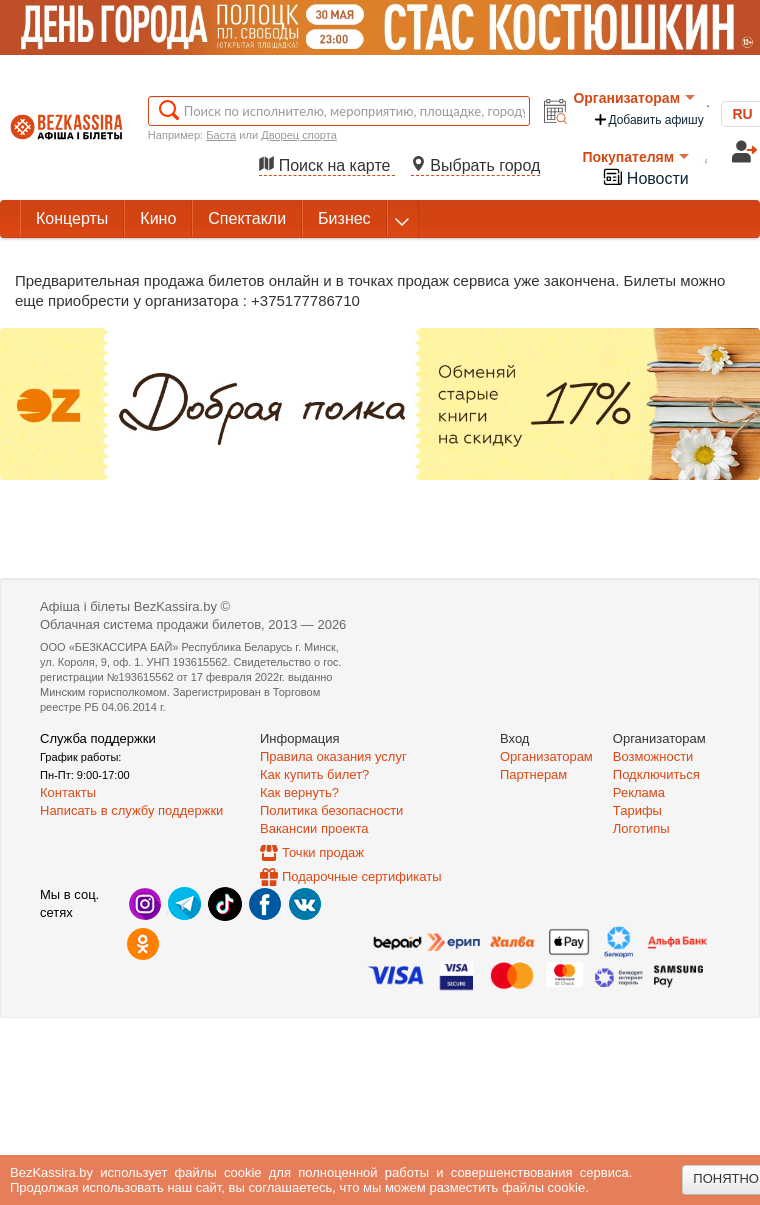 This screenshot has width=760, height=1205. What do you see at coordinates (323, 852) in the screenshot?
I see `Точки продаж` at bounding box center [323, 852].